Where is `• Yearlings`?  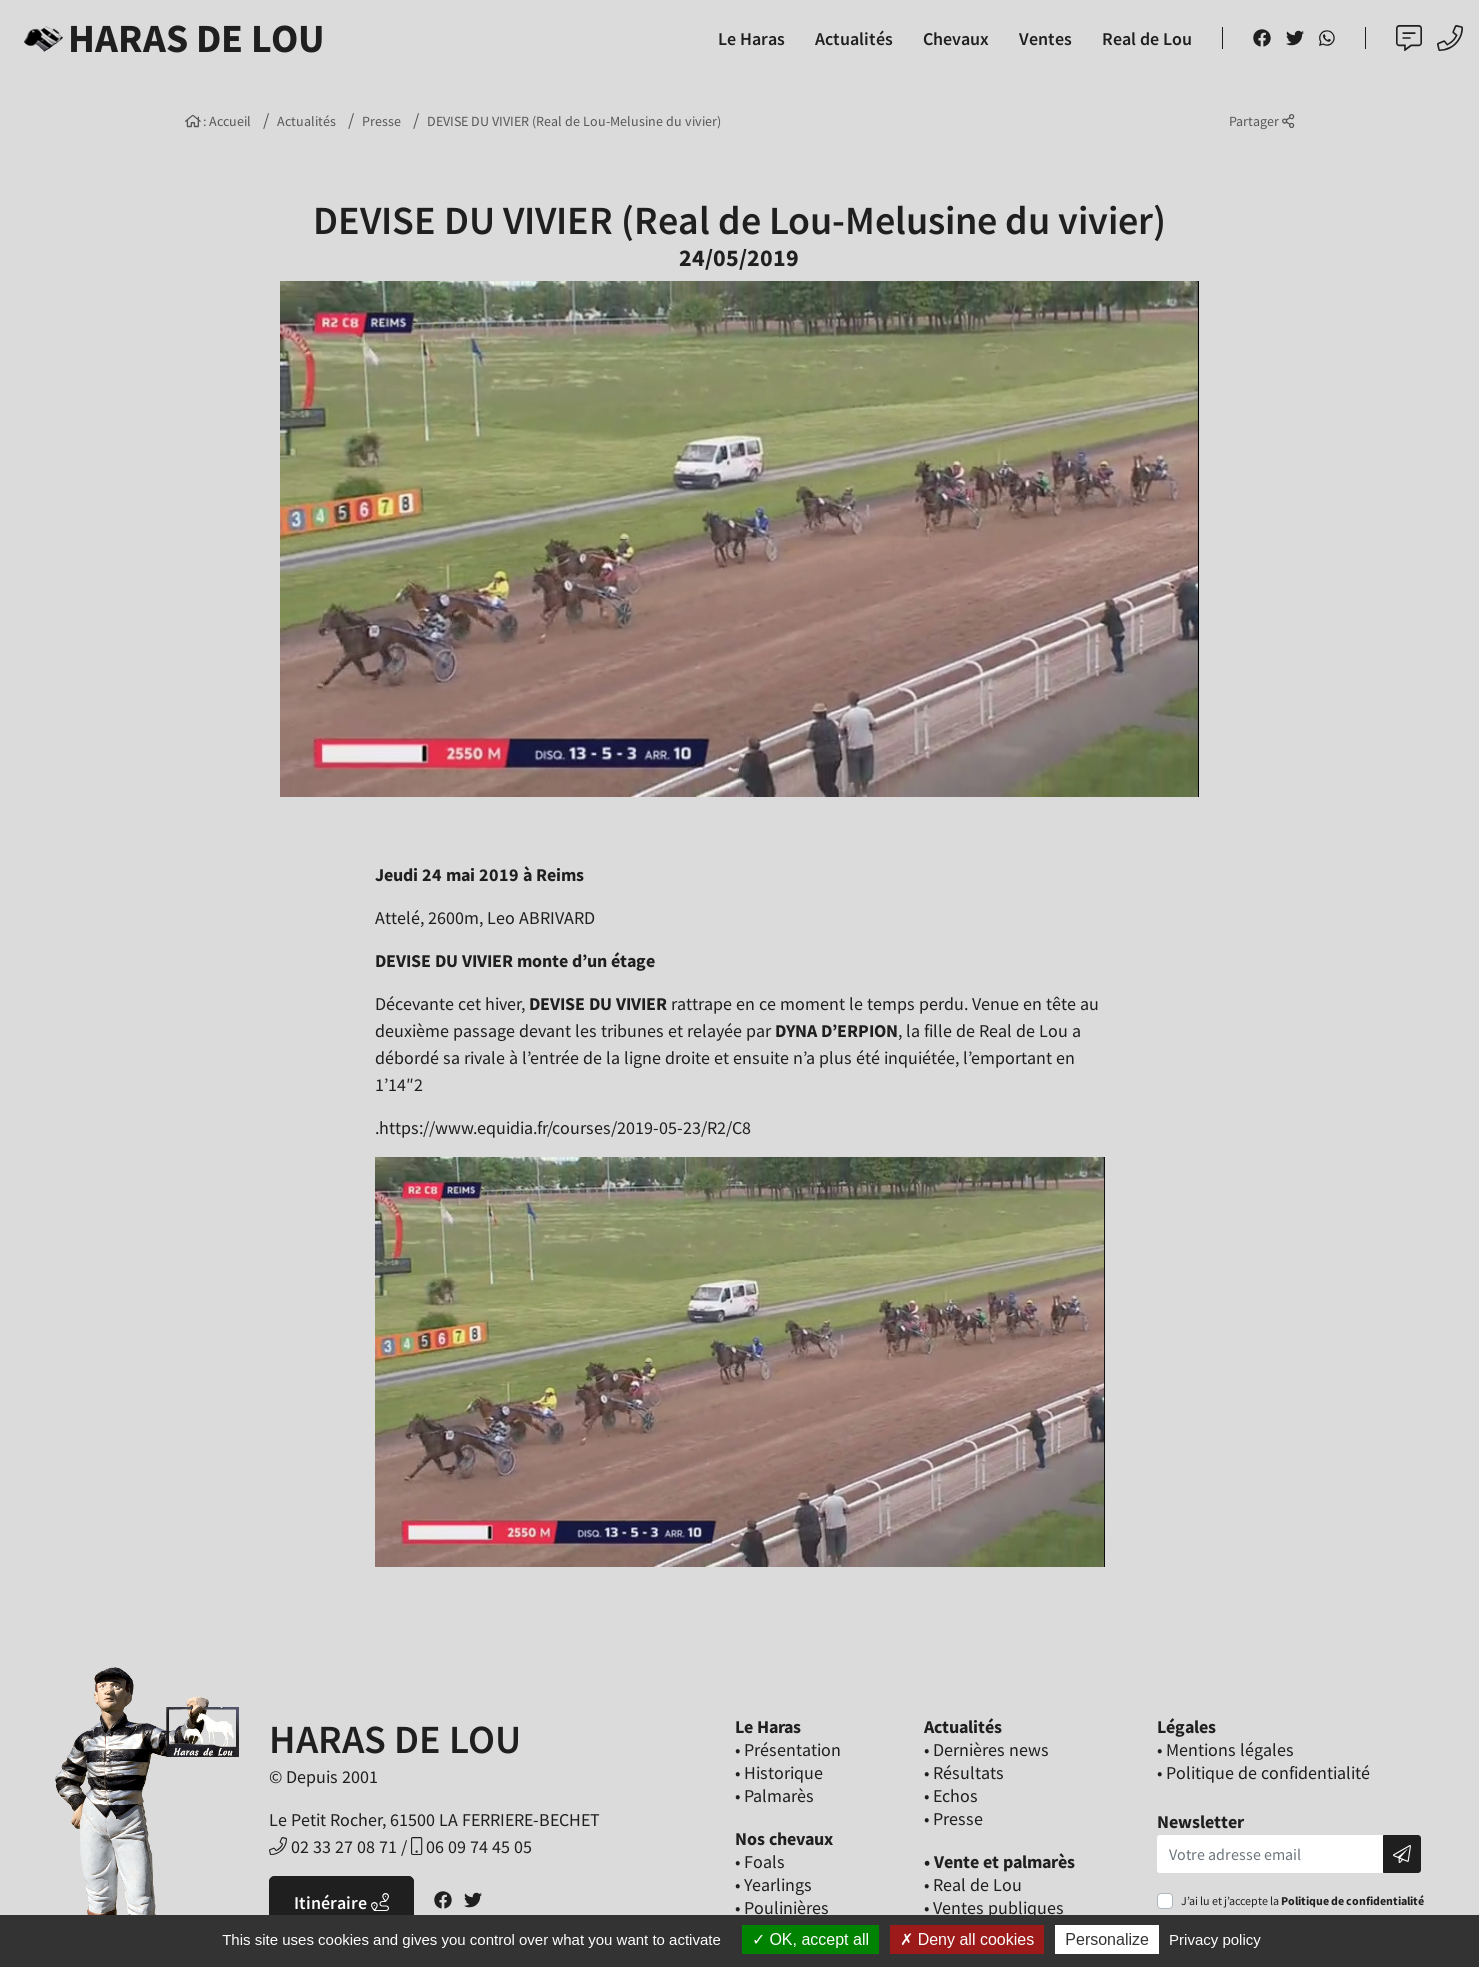
• Yearlings is located at coordinates (773, 1884).